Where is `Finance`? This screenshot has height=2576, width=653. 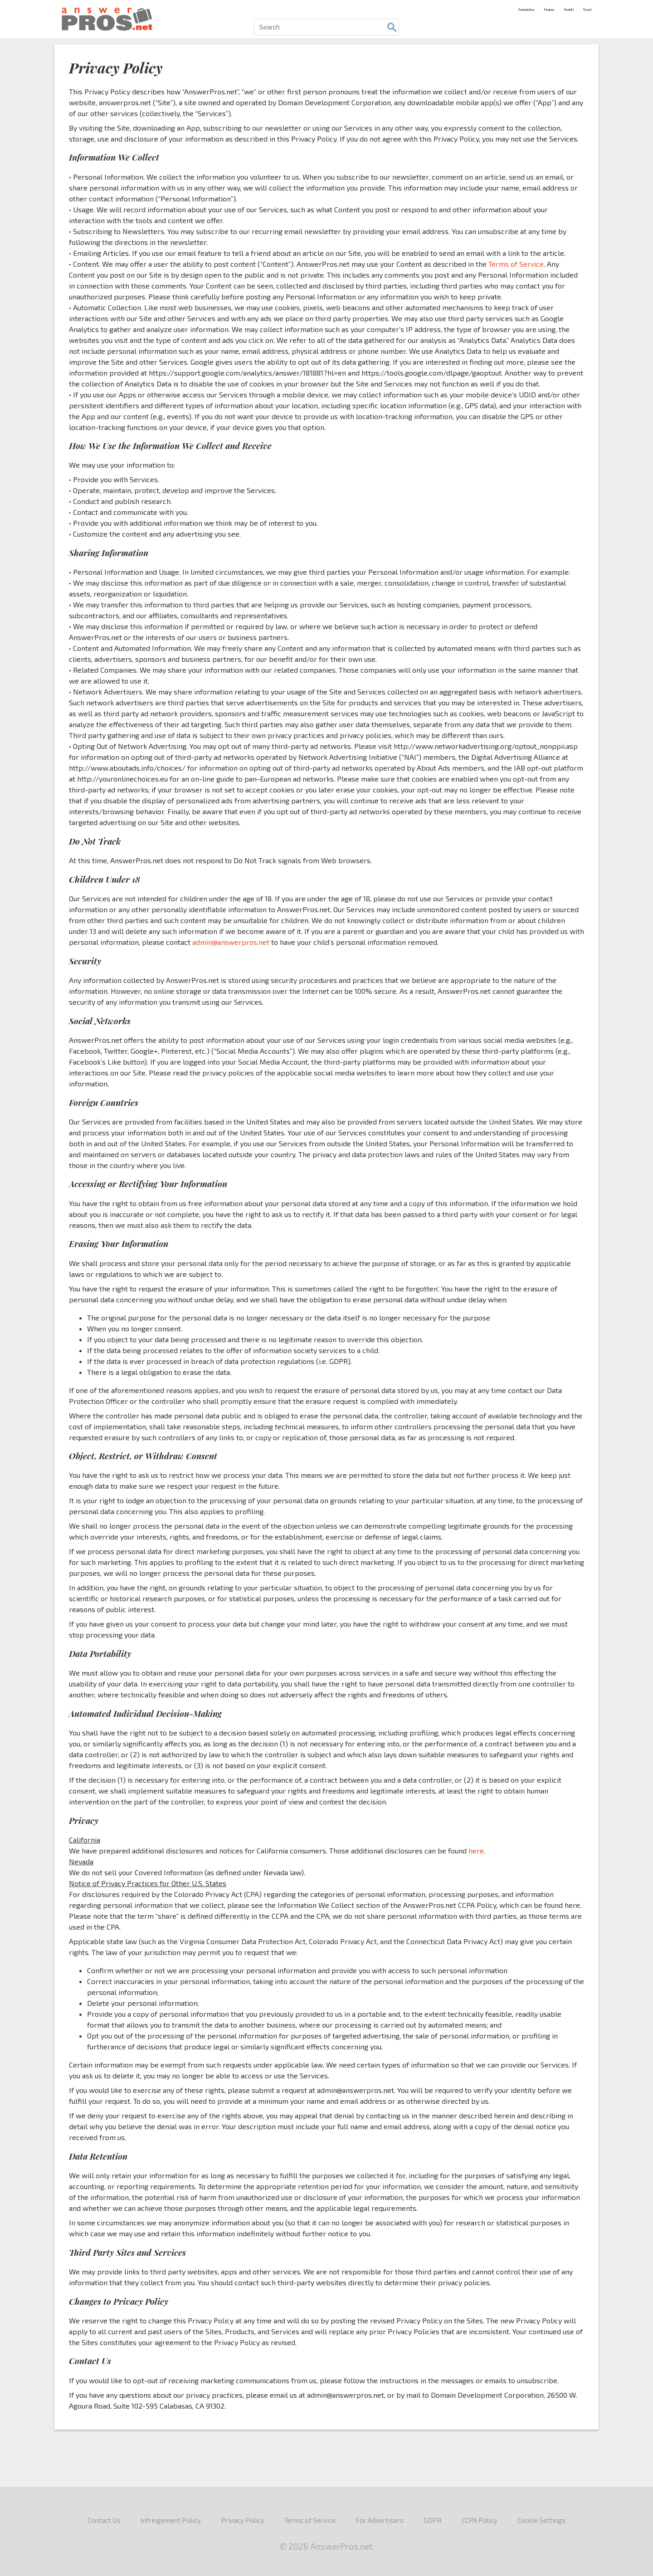
Finance is located at coordinates (518, 8).